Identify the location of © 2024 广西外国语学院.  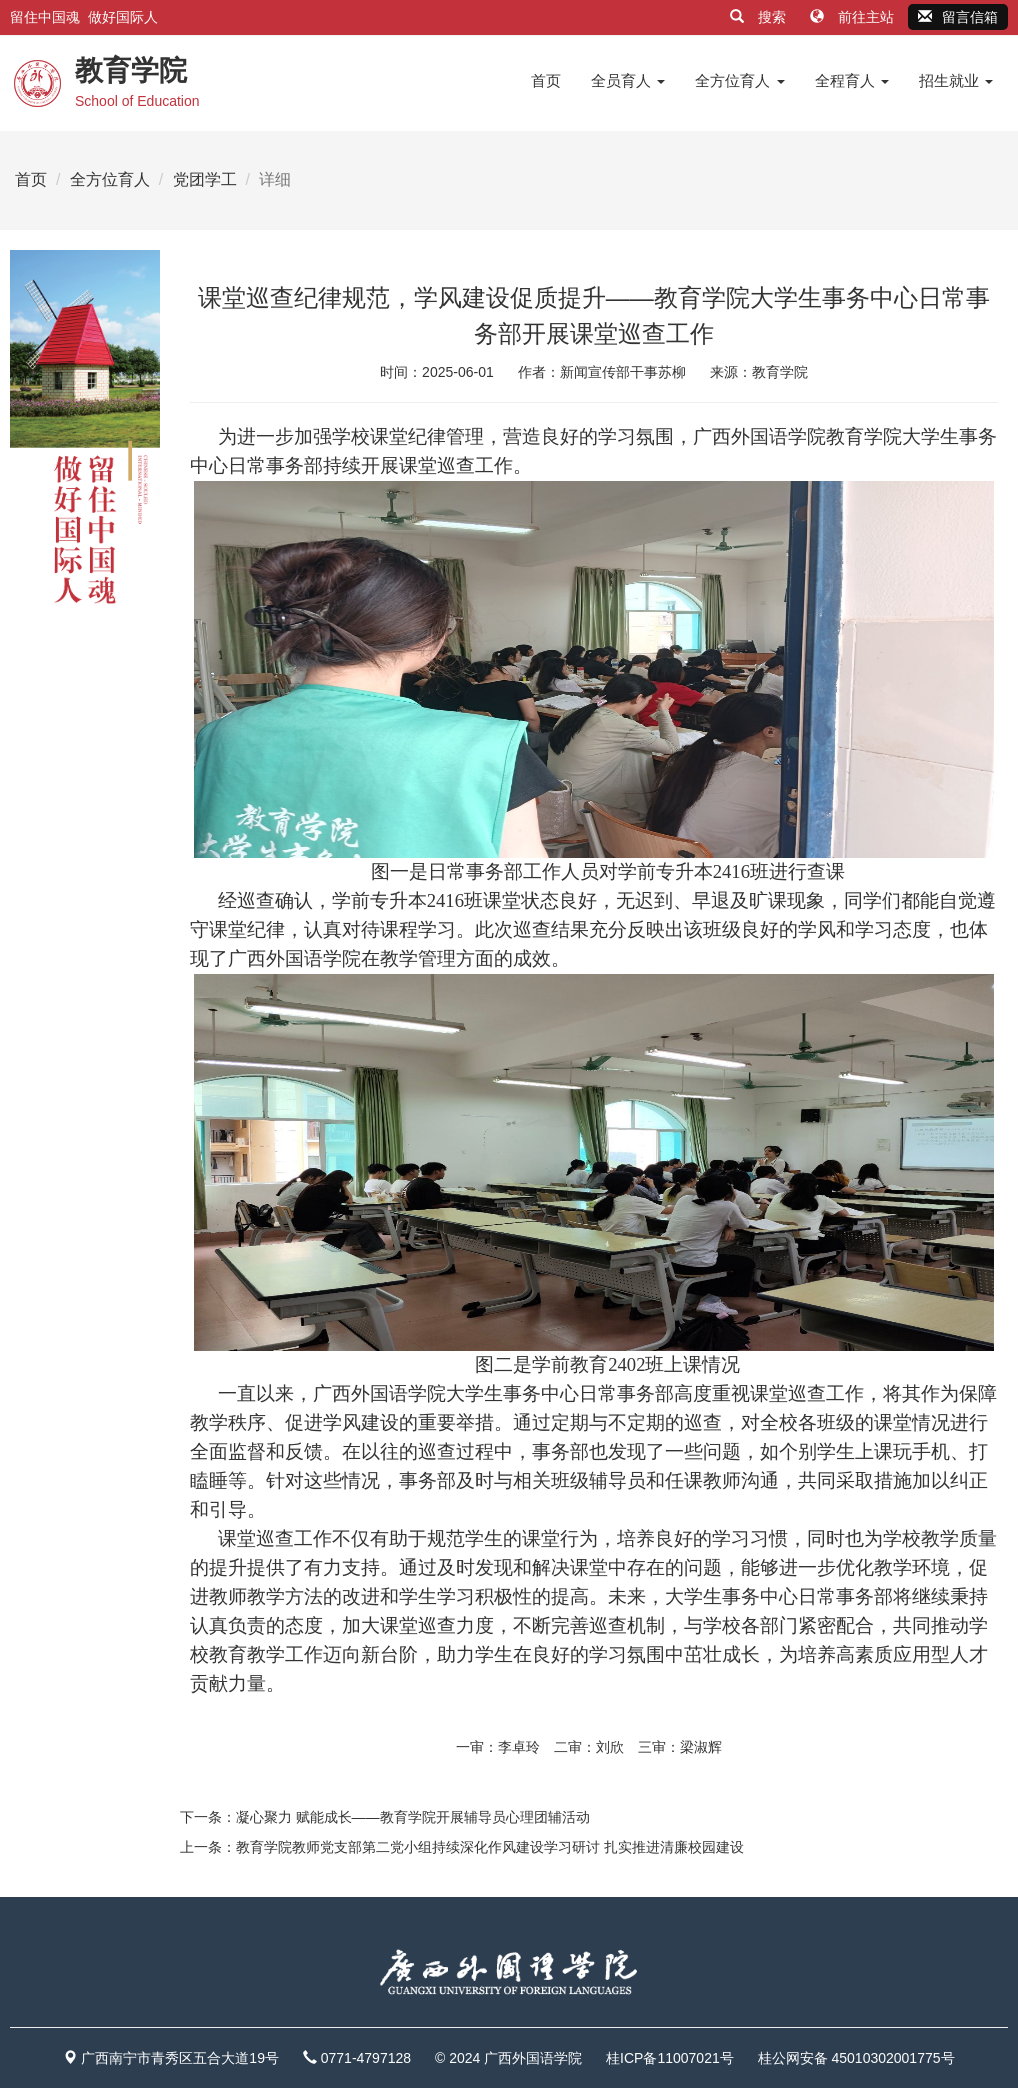
(508, 2058).